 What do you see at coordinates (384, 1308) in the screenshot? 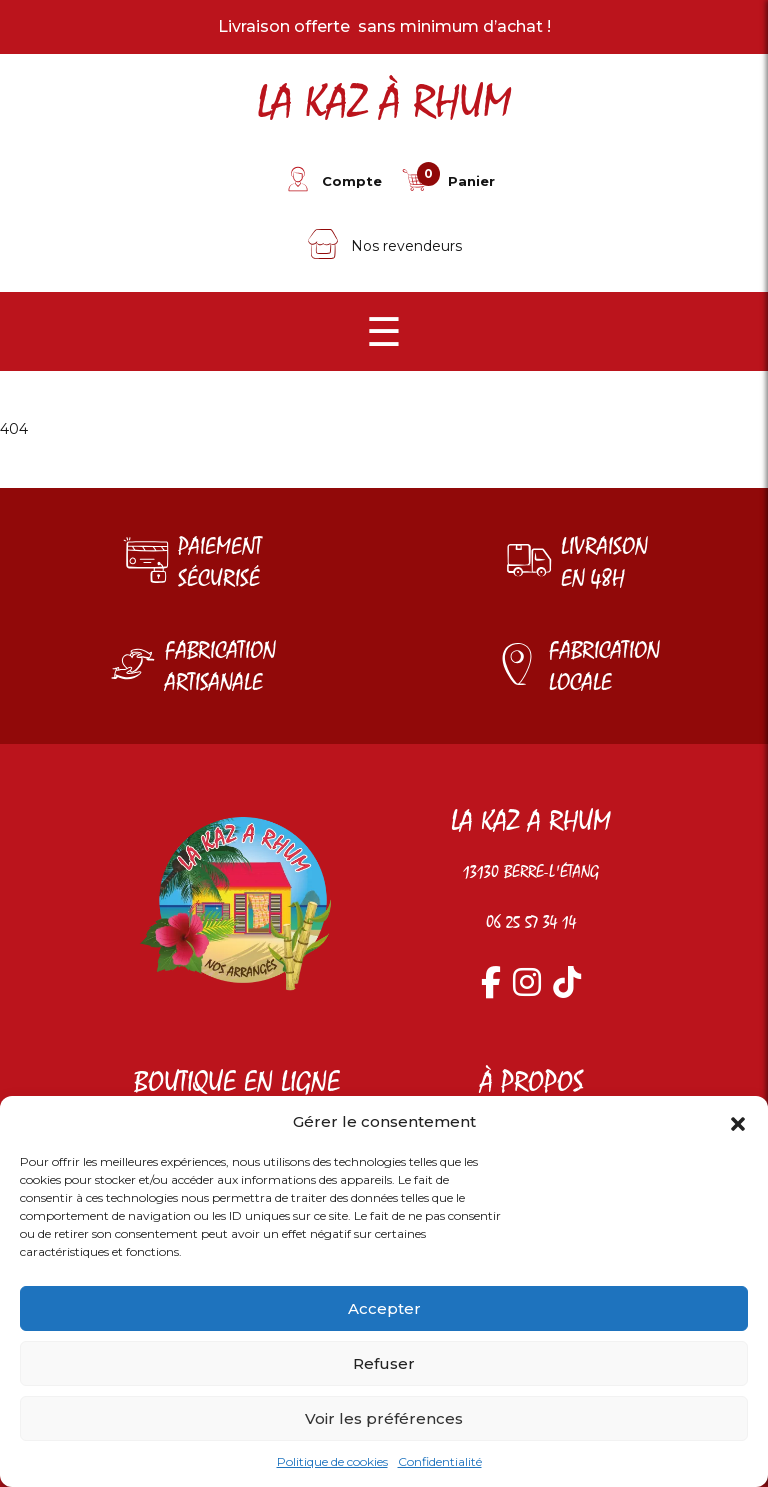
I see `Accepter` at bounding box center [384, 1308].